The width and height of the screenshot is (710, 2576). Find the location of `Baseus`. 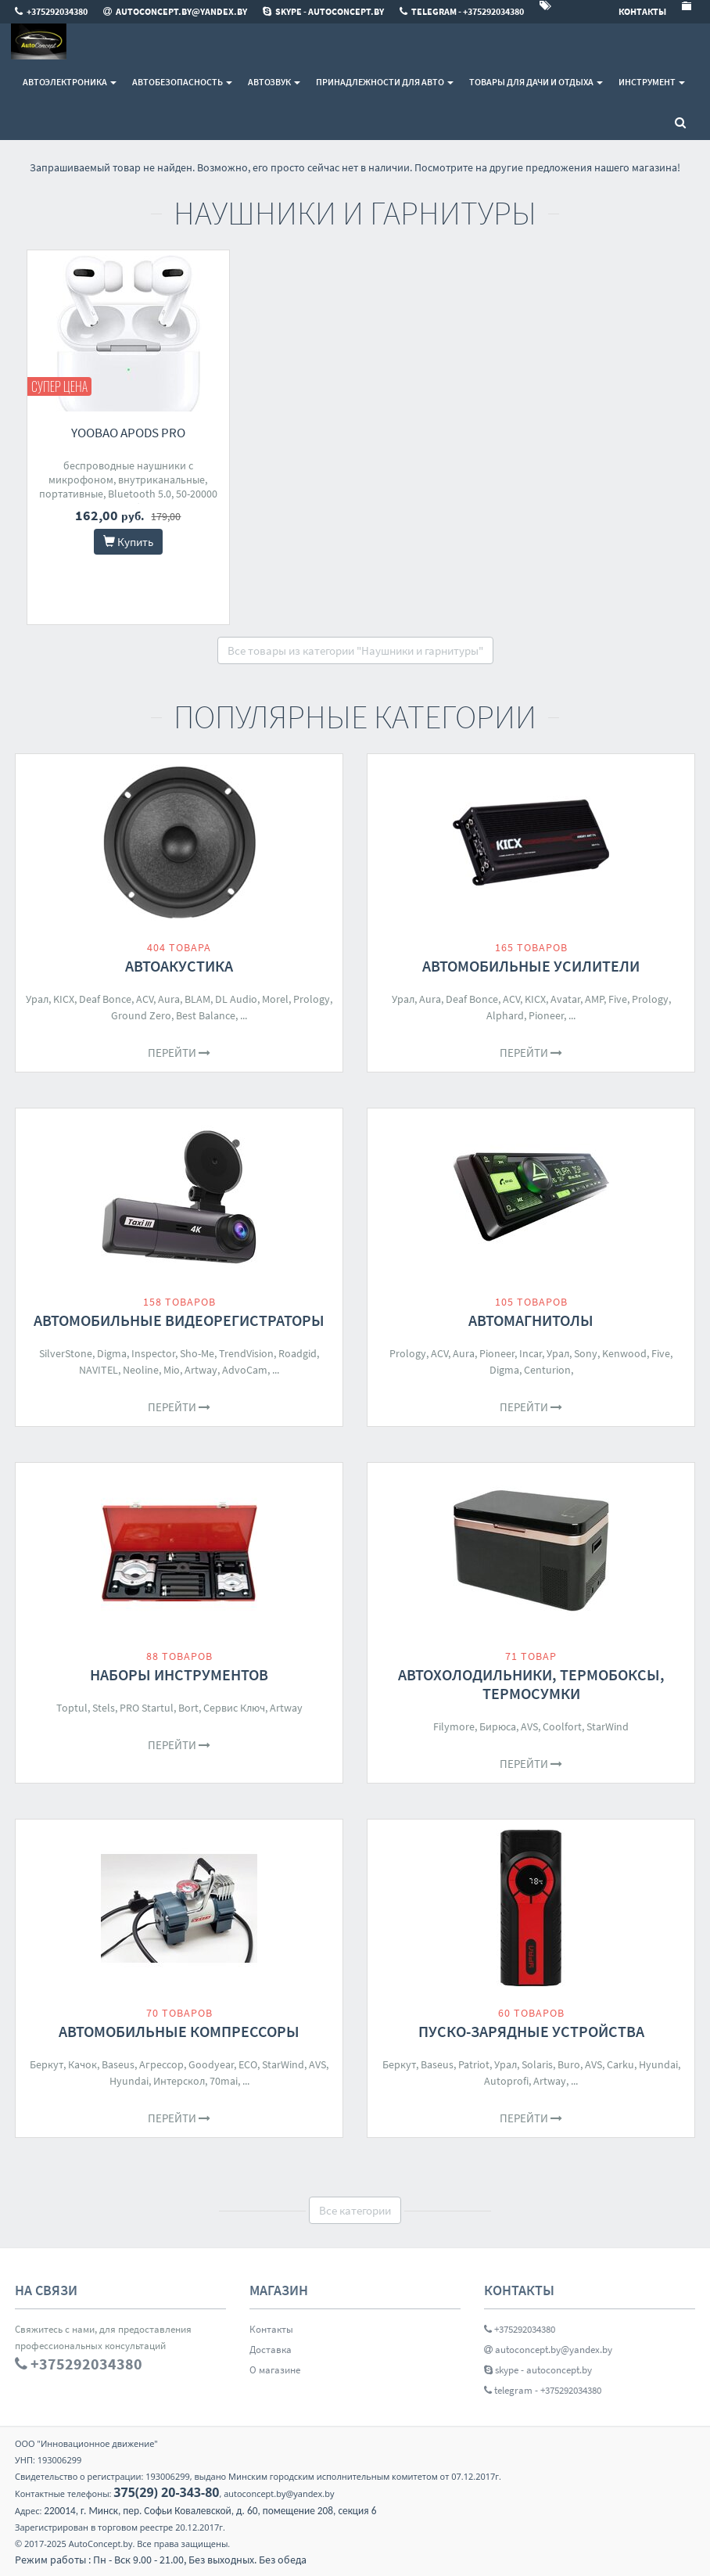

Baseus is located at coordinates (118, 2064).